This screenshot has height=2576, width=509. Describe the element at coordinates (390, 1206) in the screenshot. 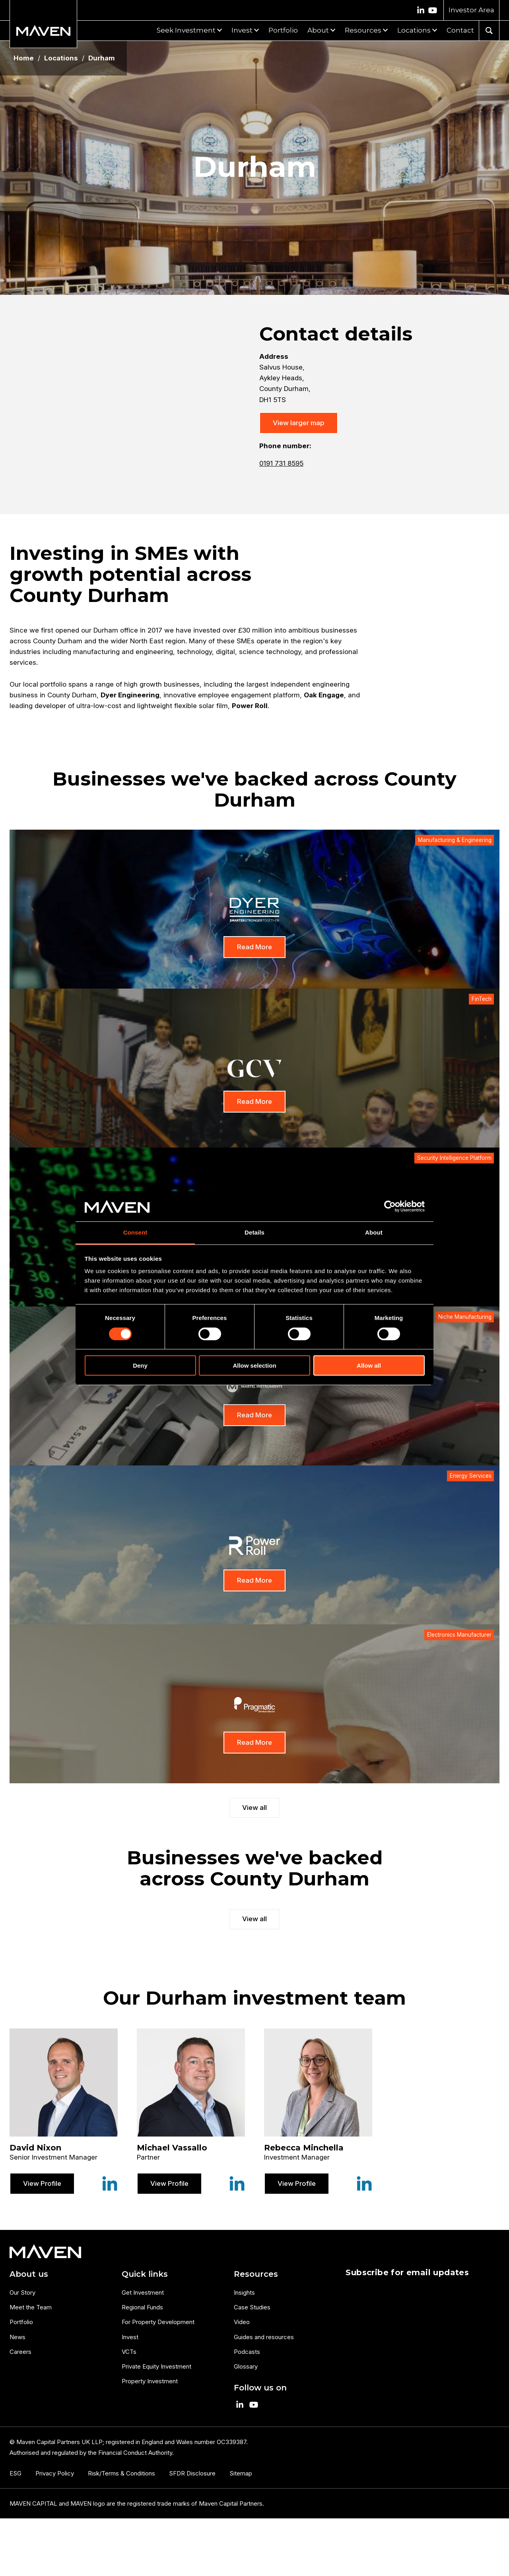

I see `[Cookiebot by Usercentrics - opens in a new window]` at that location.